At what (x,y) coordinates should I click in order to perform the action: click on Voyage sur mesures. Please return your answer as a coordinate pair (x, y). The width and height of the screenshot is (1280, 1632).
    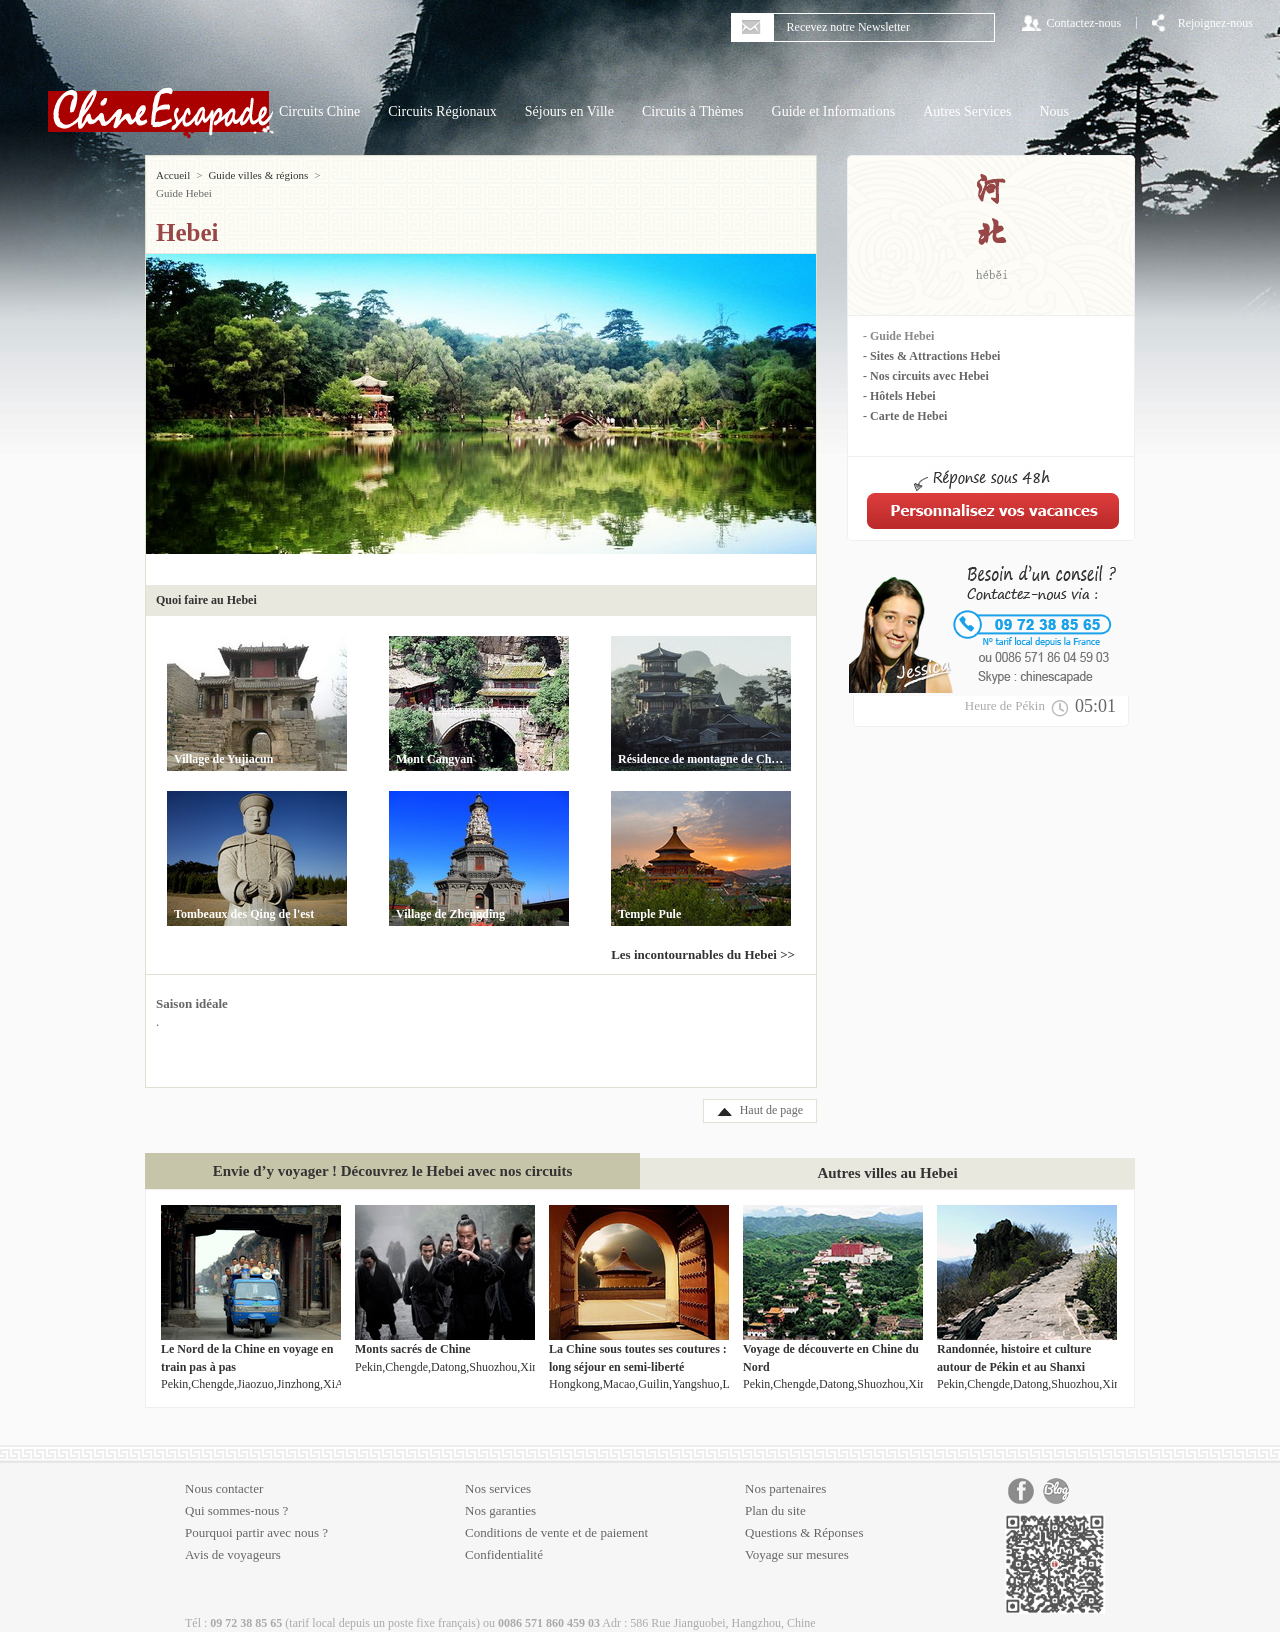
    Looking at the image, I should click on (797, 1536).